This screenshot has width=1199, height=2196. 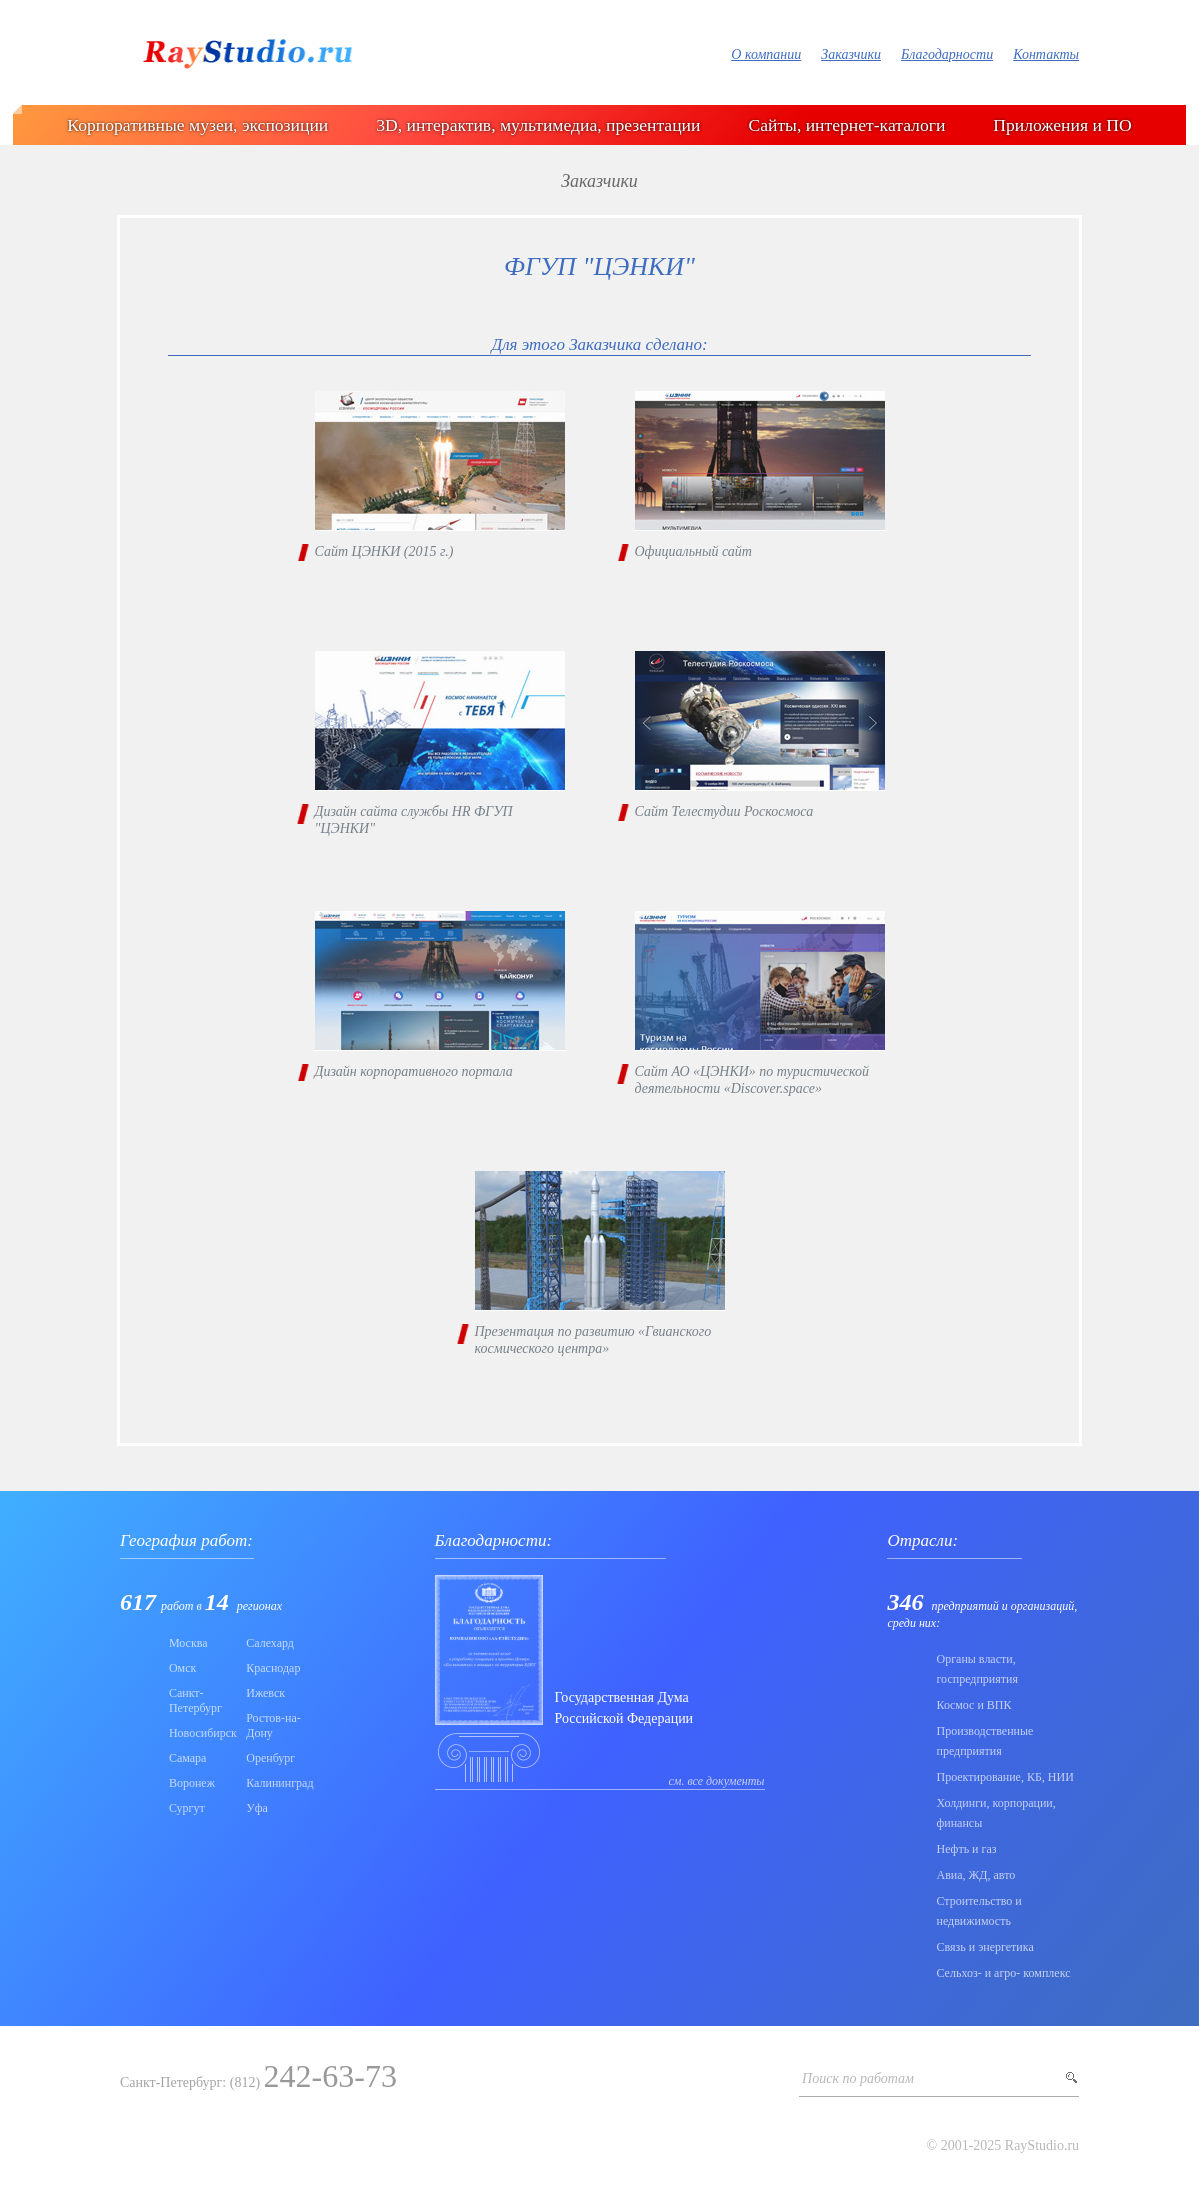 What do you see at coordinates (977, 1669) in the screenshot?
I see `Органы власти, госпредприятия` at bounding box center [977, 1669].